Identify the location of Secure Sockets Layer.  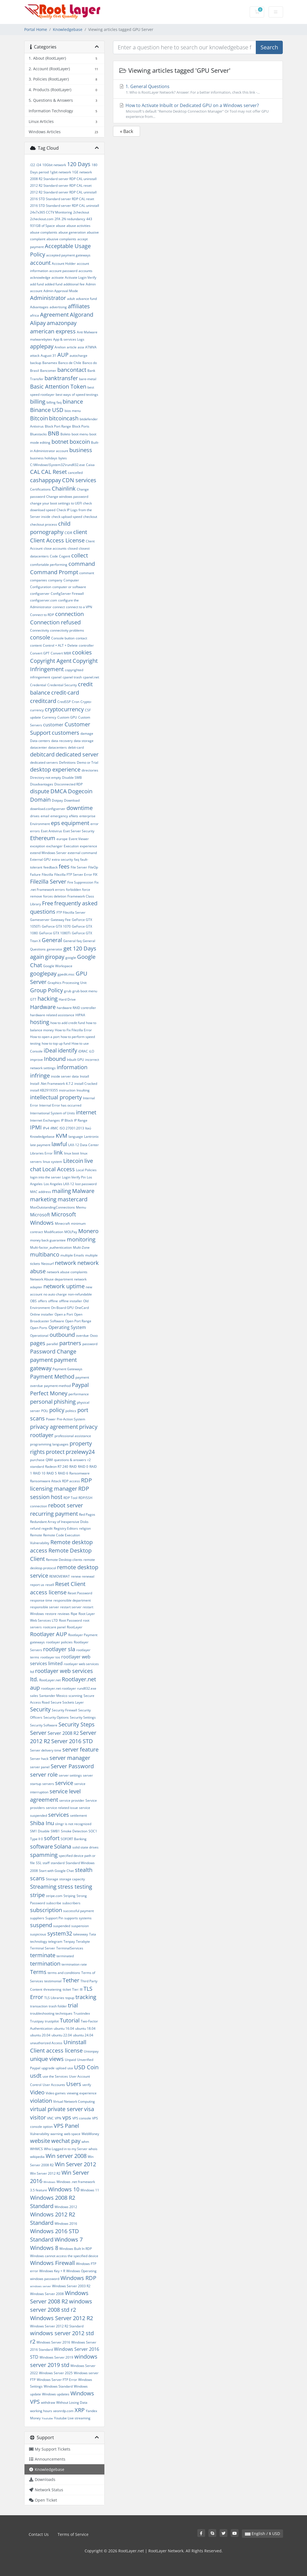
(67, 1702).